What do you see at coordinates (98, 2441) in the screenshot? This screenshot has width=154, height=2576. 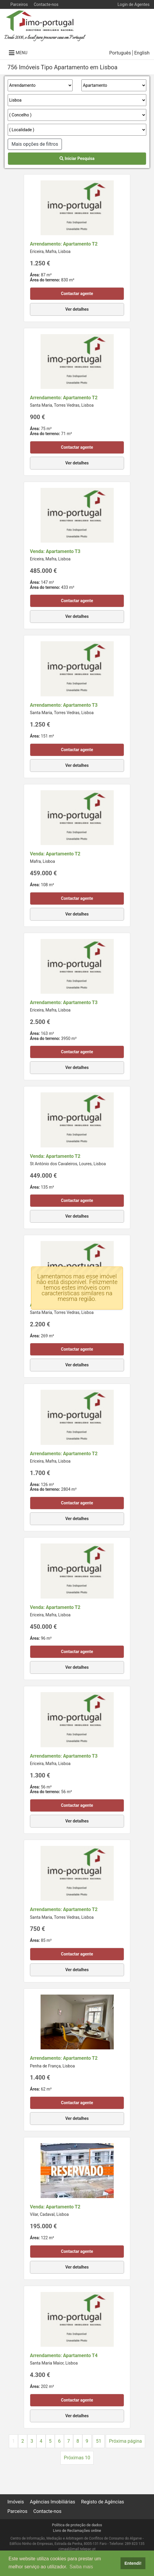 I see `51` at bounding box center [98, 2441].